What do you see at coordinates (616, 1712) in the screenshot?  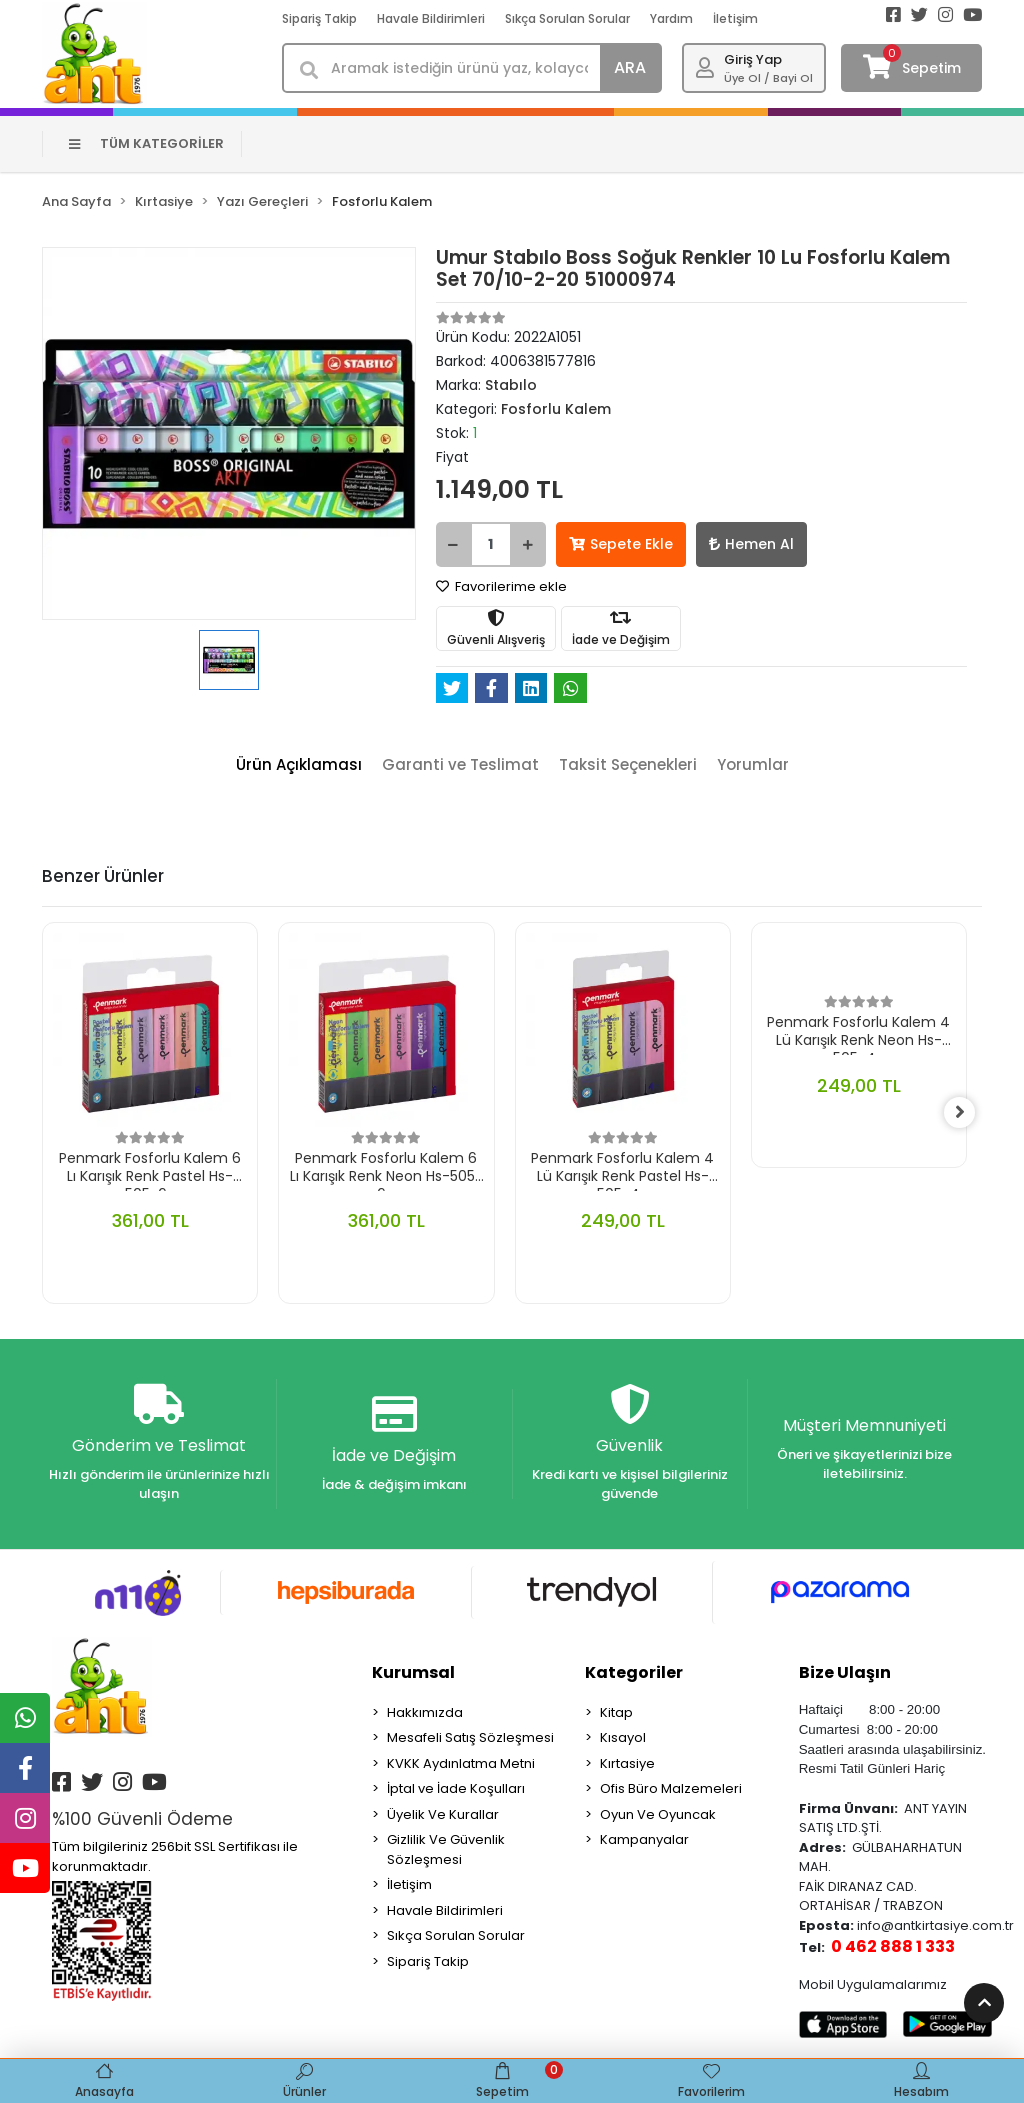 I see `Kitap` at bounding box center [616, 1712].